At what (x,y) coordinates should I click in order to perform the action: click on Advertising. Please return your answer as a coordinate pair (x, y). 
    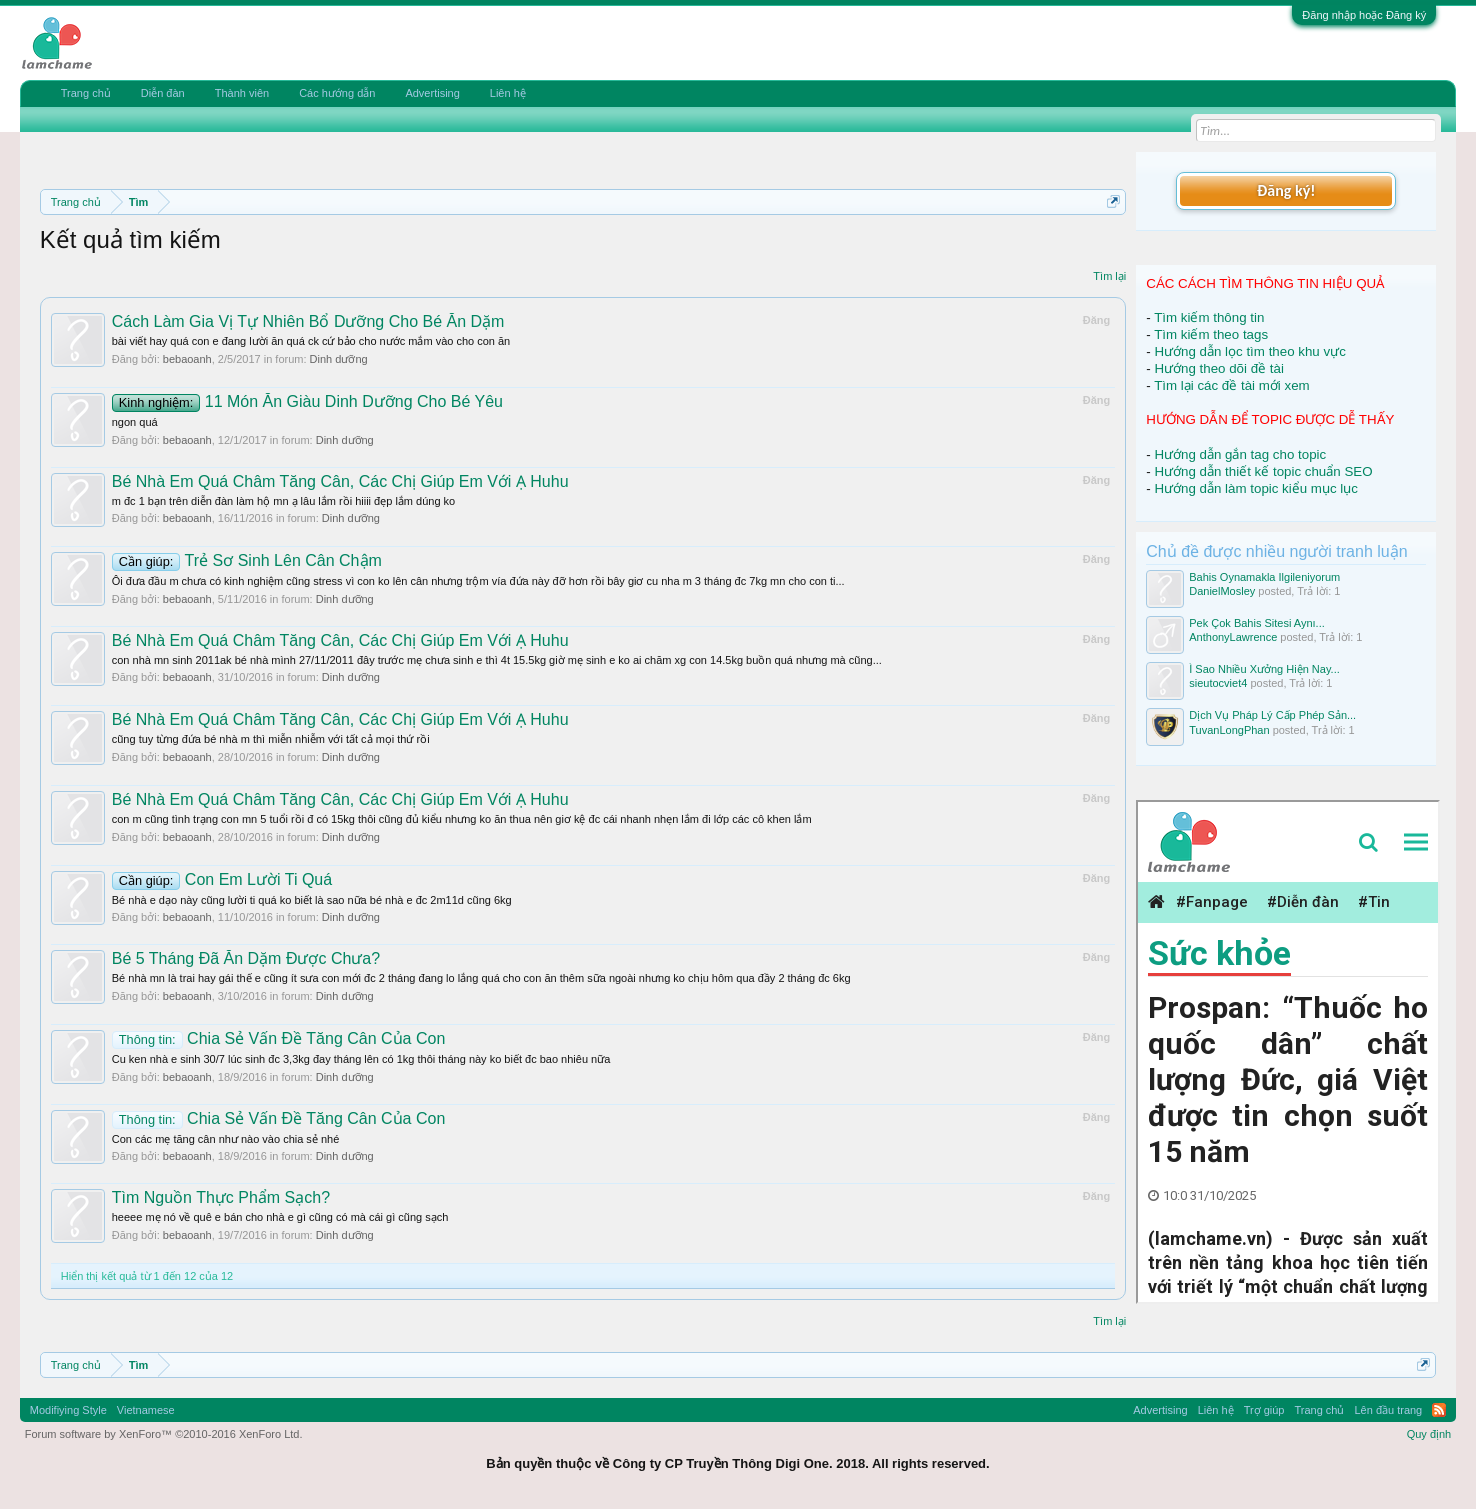
    Looking at the image, I should click on (432, 93).